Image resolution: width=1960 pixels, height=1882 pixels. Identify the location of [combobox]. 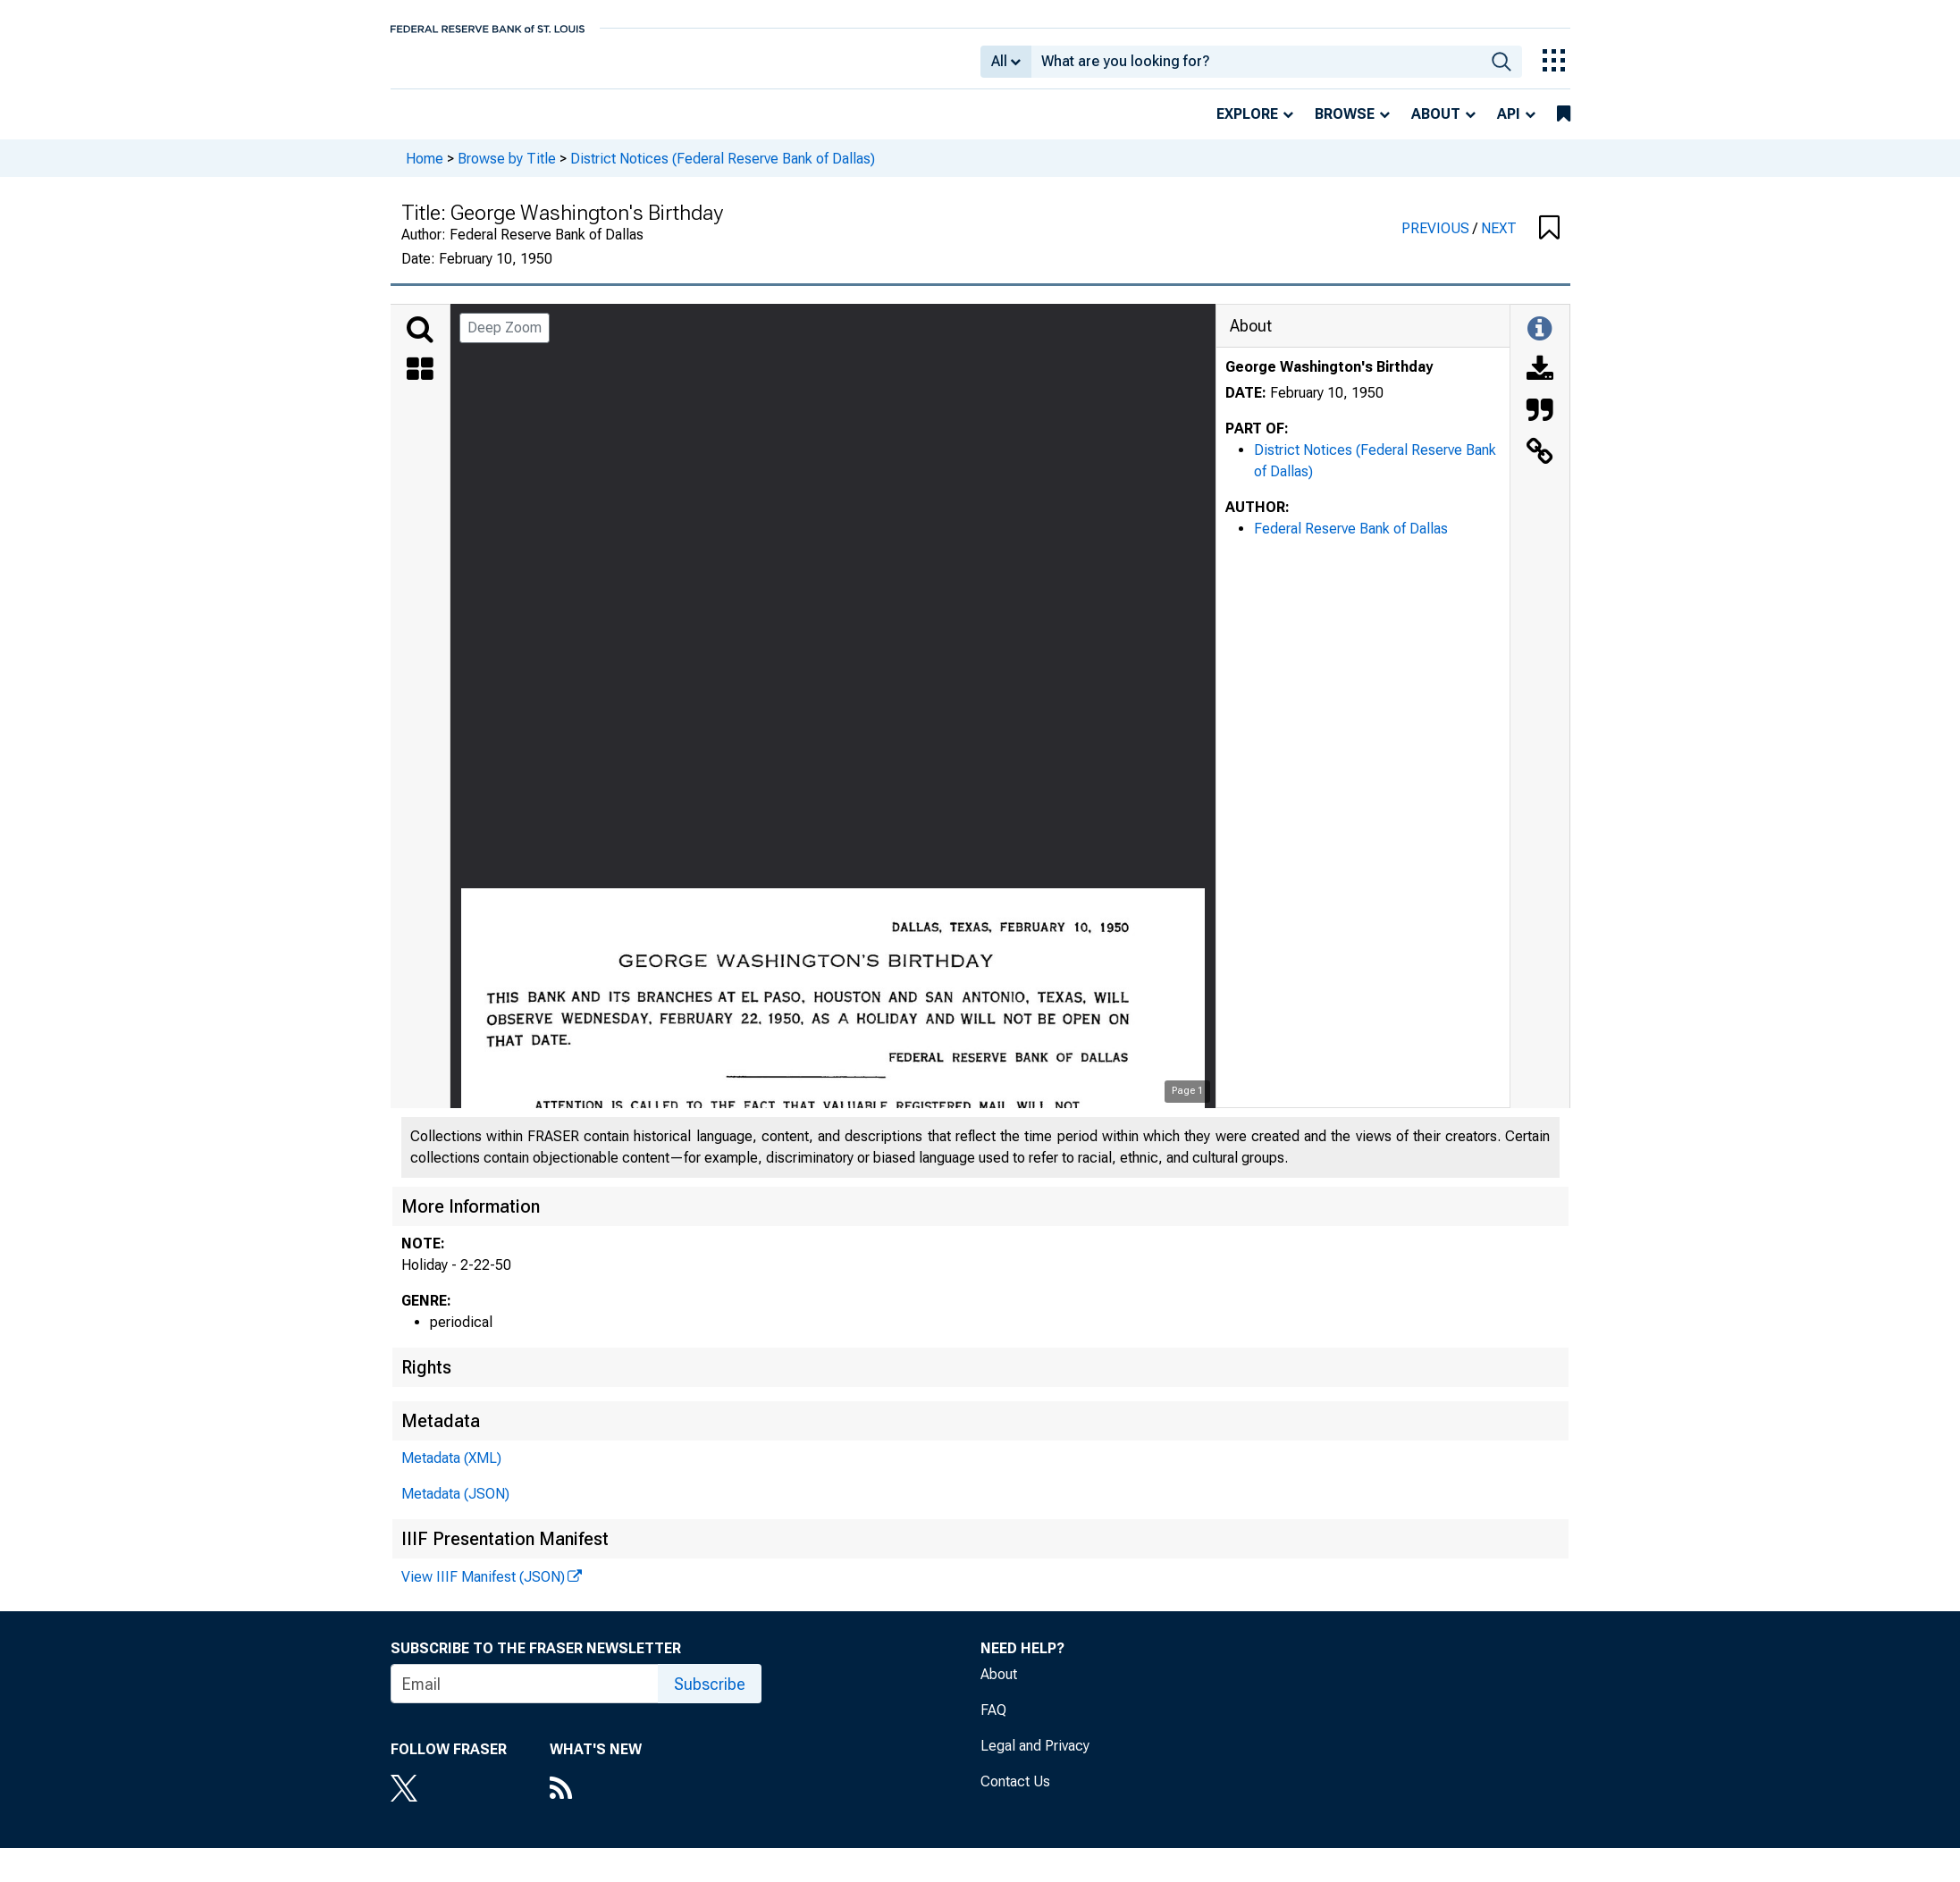
(1256, 68).